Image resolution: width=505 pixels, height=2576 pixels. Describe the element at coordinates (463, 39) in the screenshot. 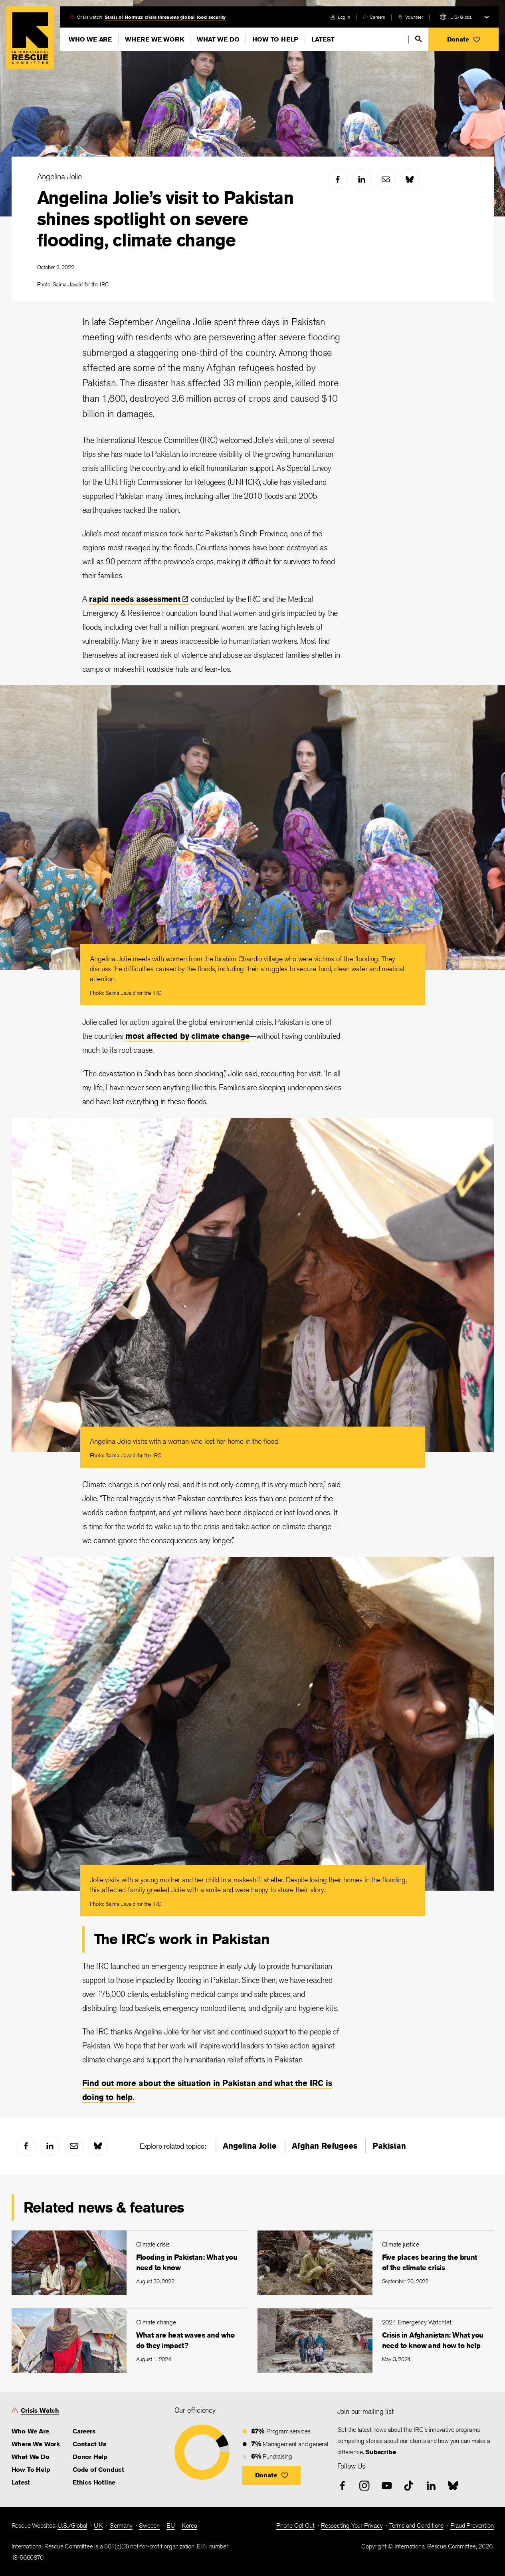

I see `[button]` at that location.